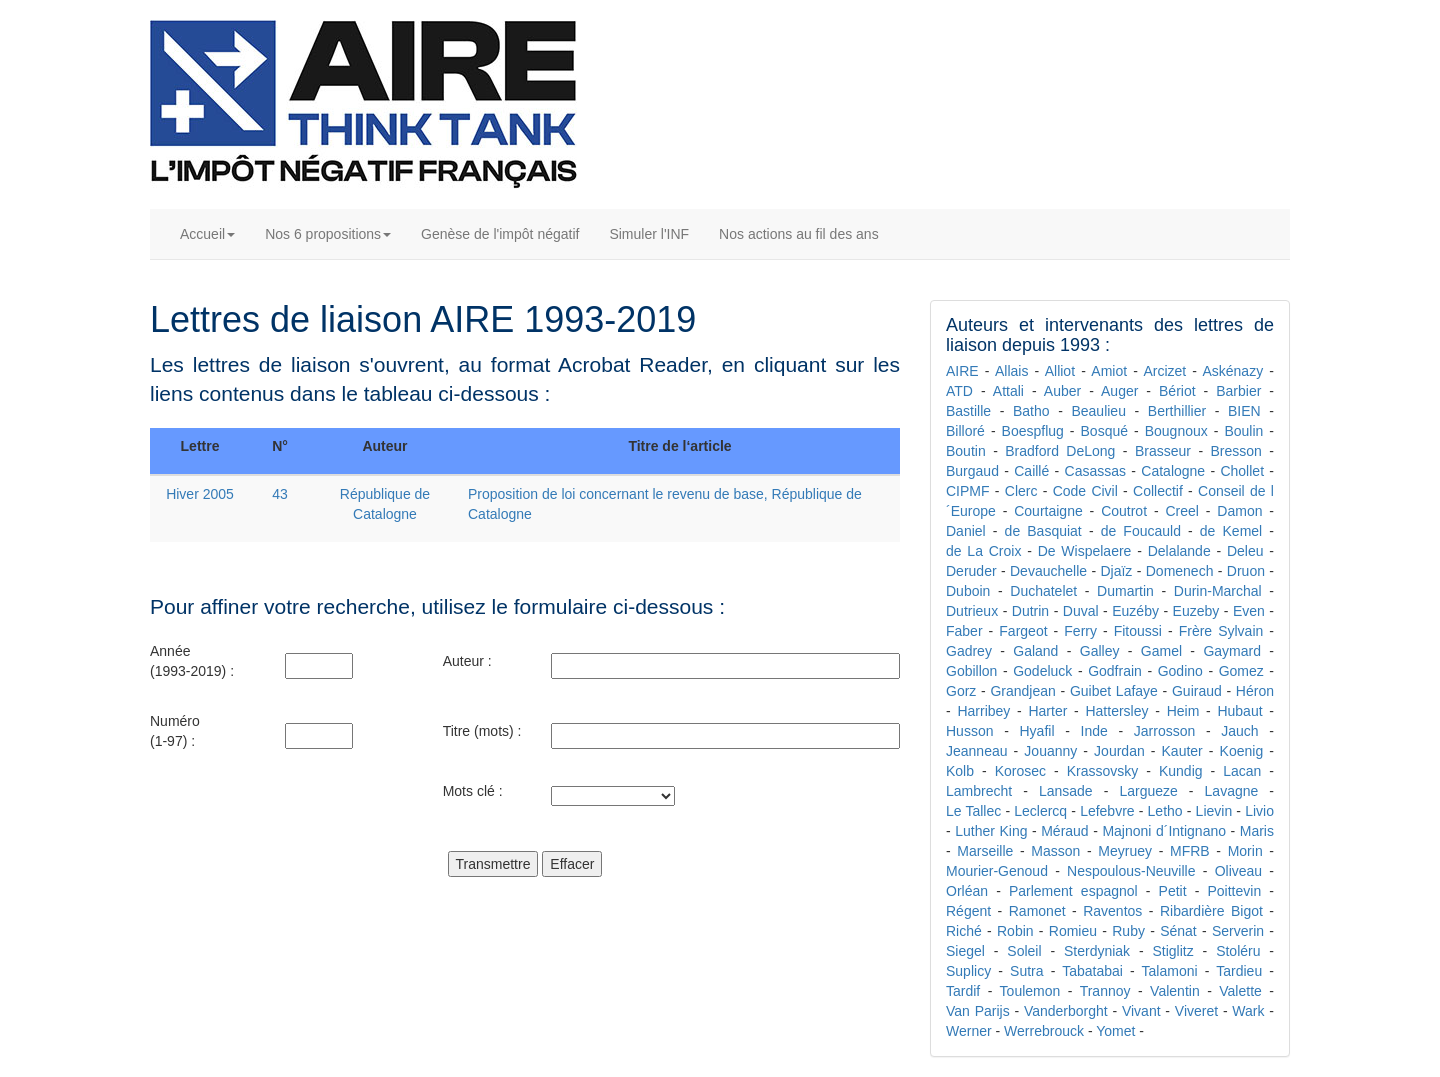  What do you see at coordinates (968, 591) in the screenshot?
I see `Duboin` at bounding box center [968, 591].